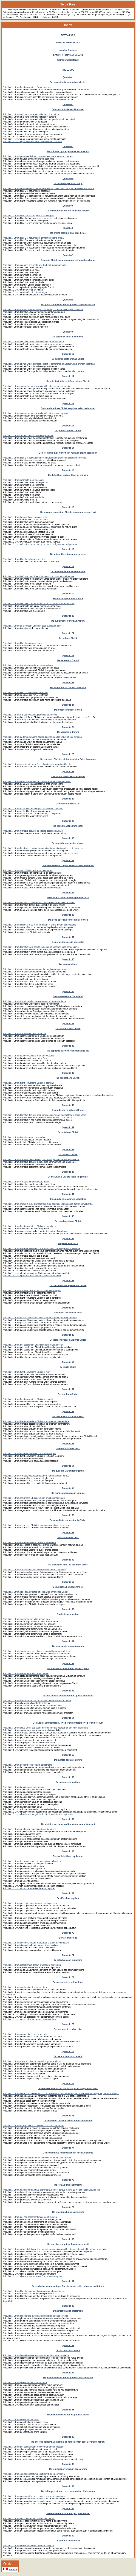 This screenshot has height=2576, width=136. Describe the element at coordinates (29, 1293) in the screenshot. I see `Articulus 2. Utrum Christus fuerit ex obedientia mortuus` at that location.